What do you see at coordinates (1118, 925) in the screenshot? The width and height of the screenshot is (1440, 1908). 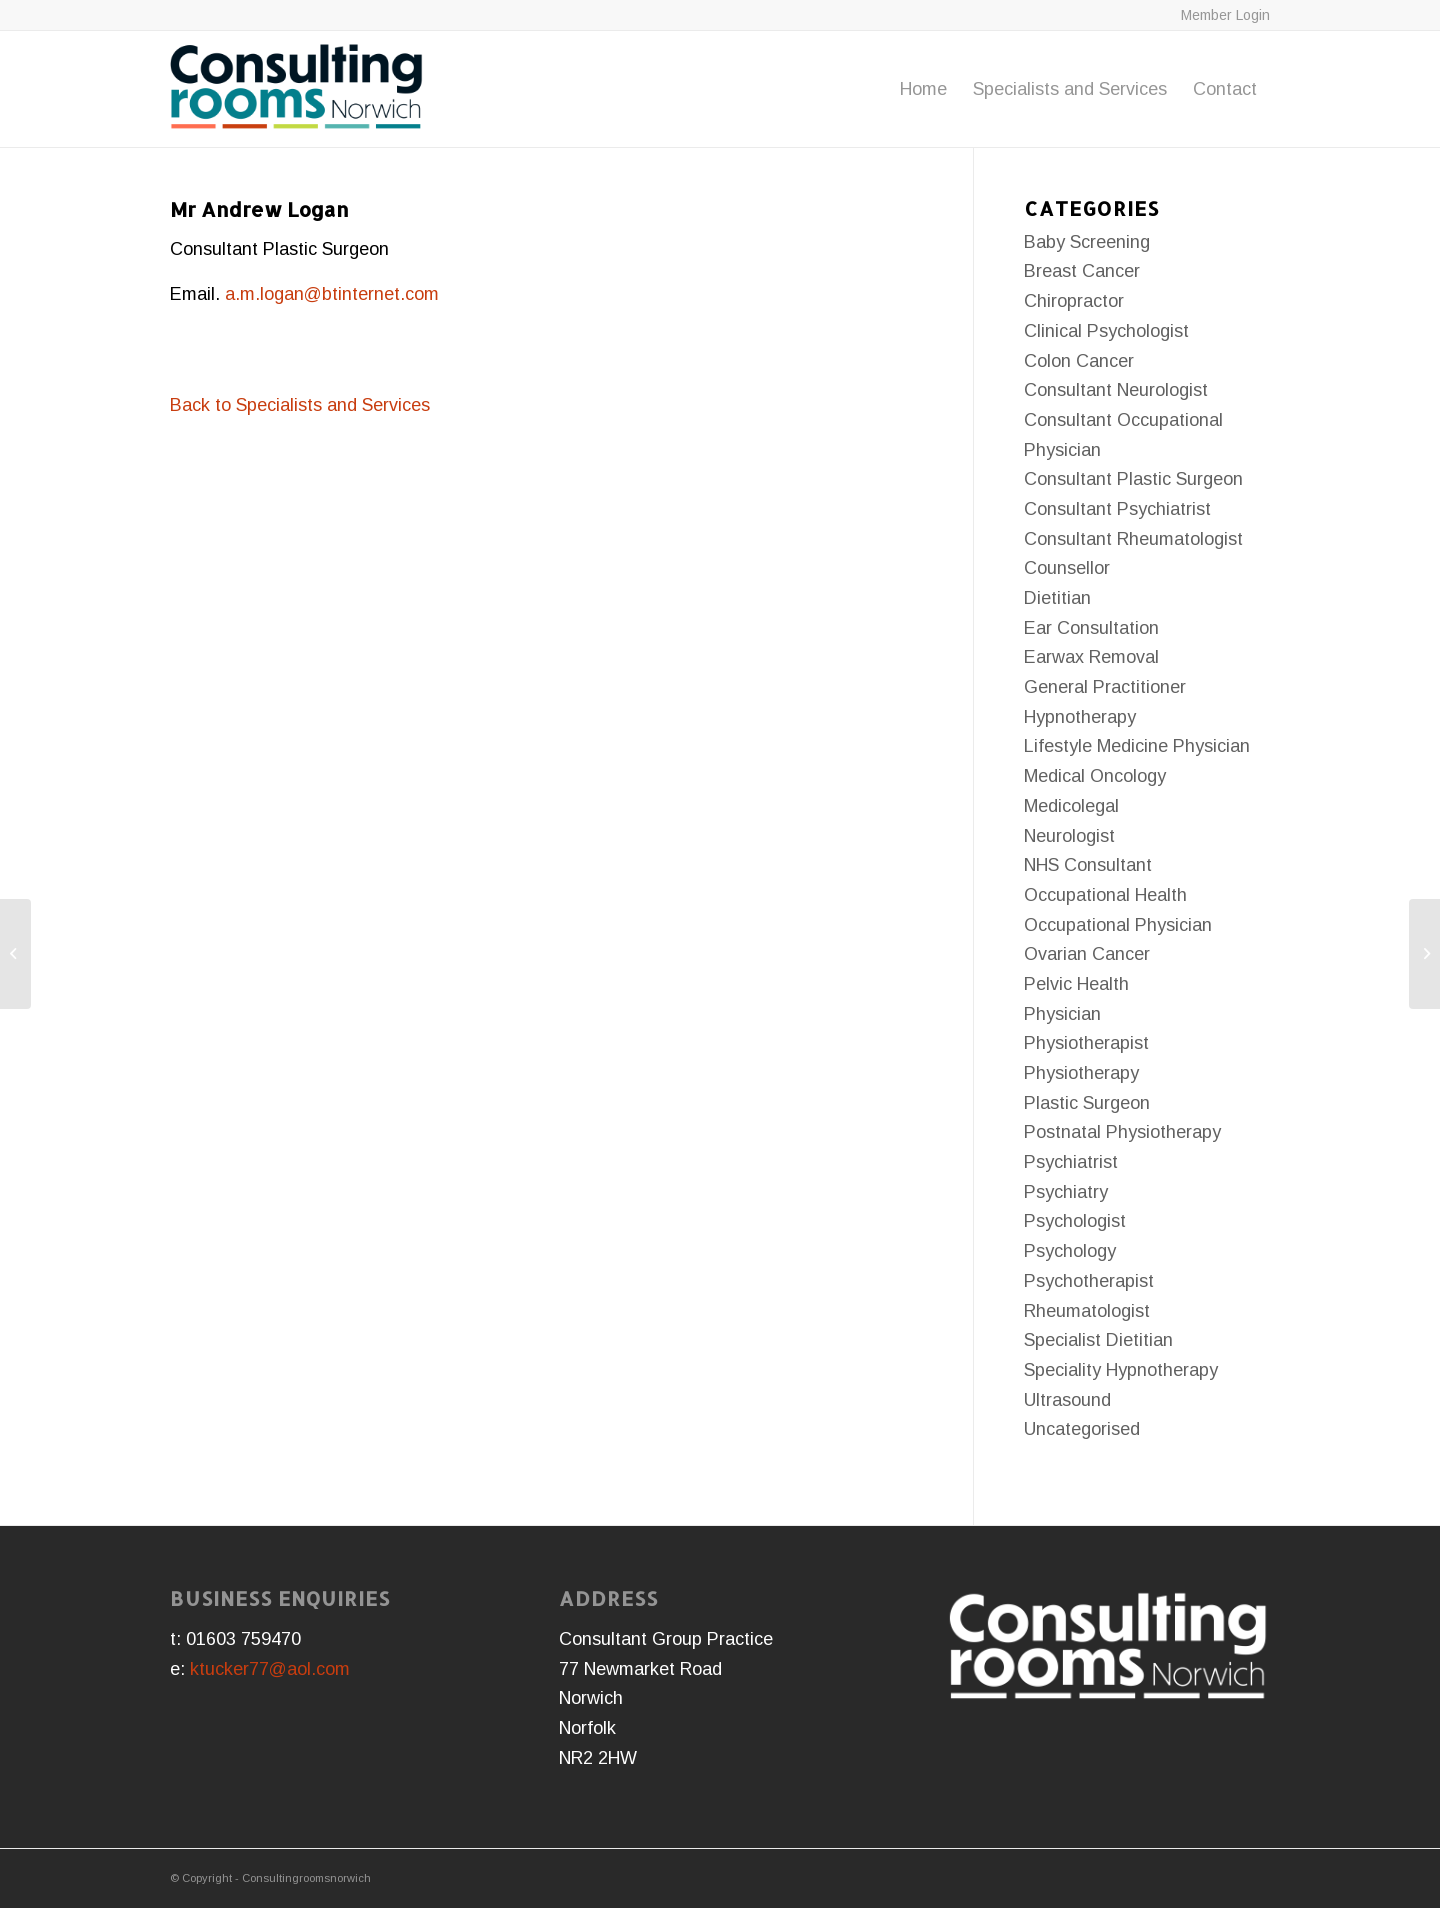 I see `Occupational Physician` at bounding box center [1118, 925].